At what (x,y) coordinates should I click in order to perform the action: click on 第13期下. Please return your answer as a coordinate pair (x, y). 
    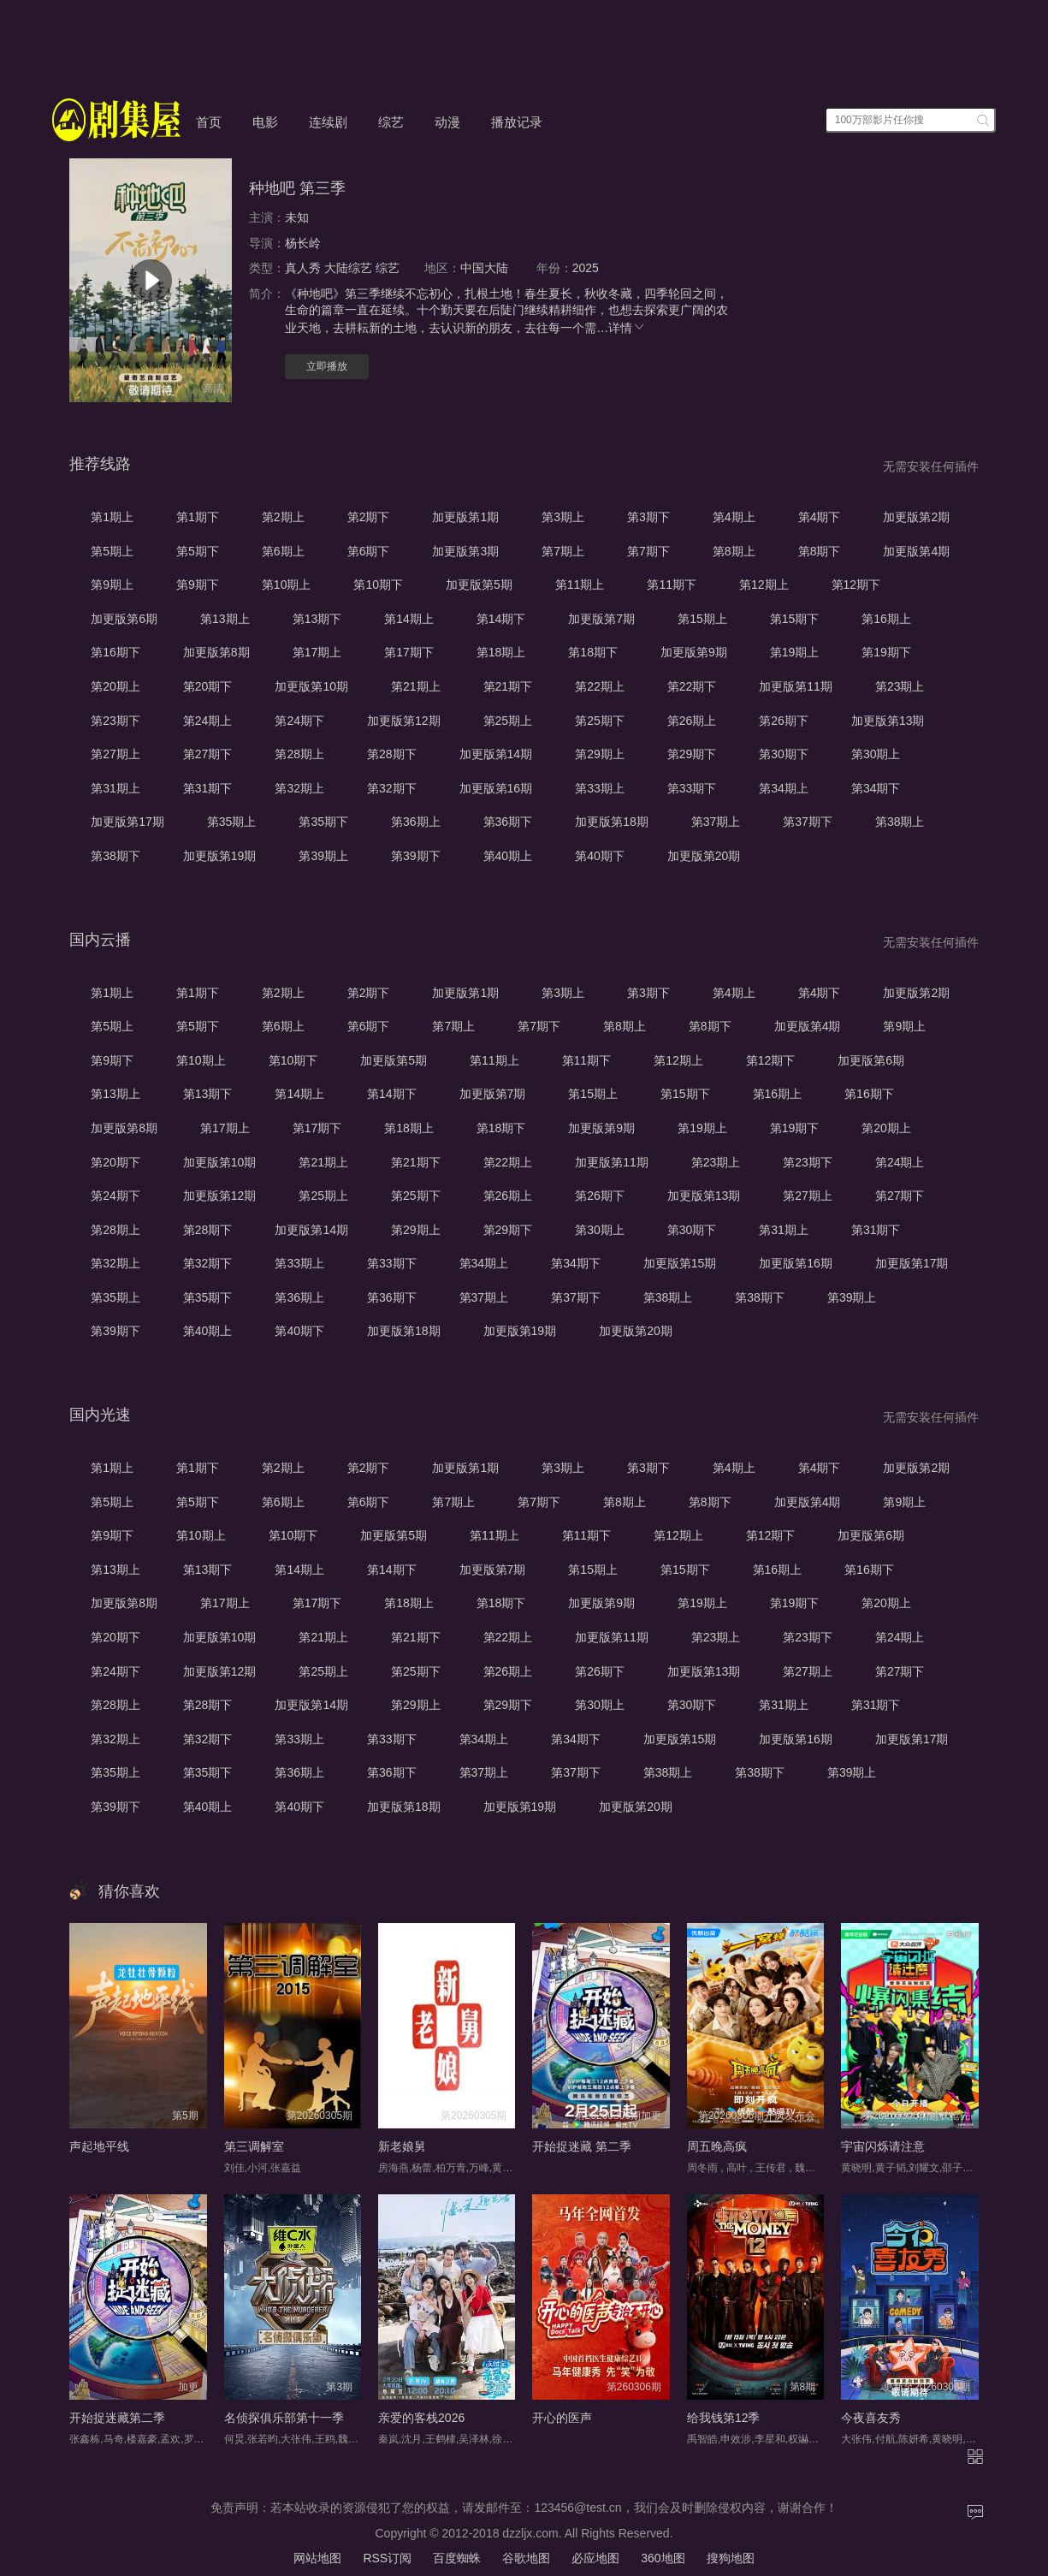
    Looking at the image, I should click on (317, 619).